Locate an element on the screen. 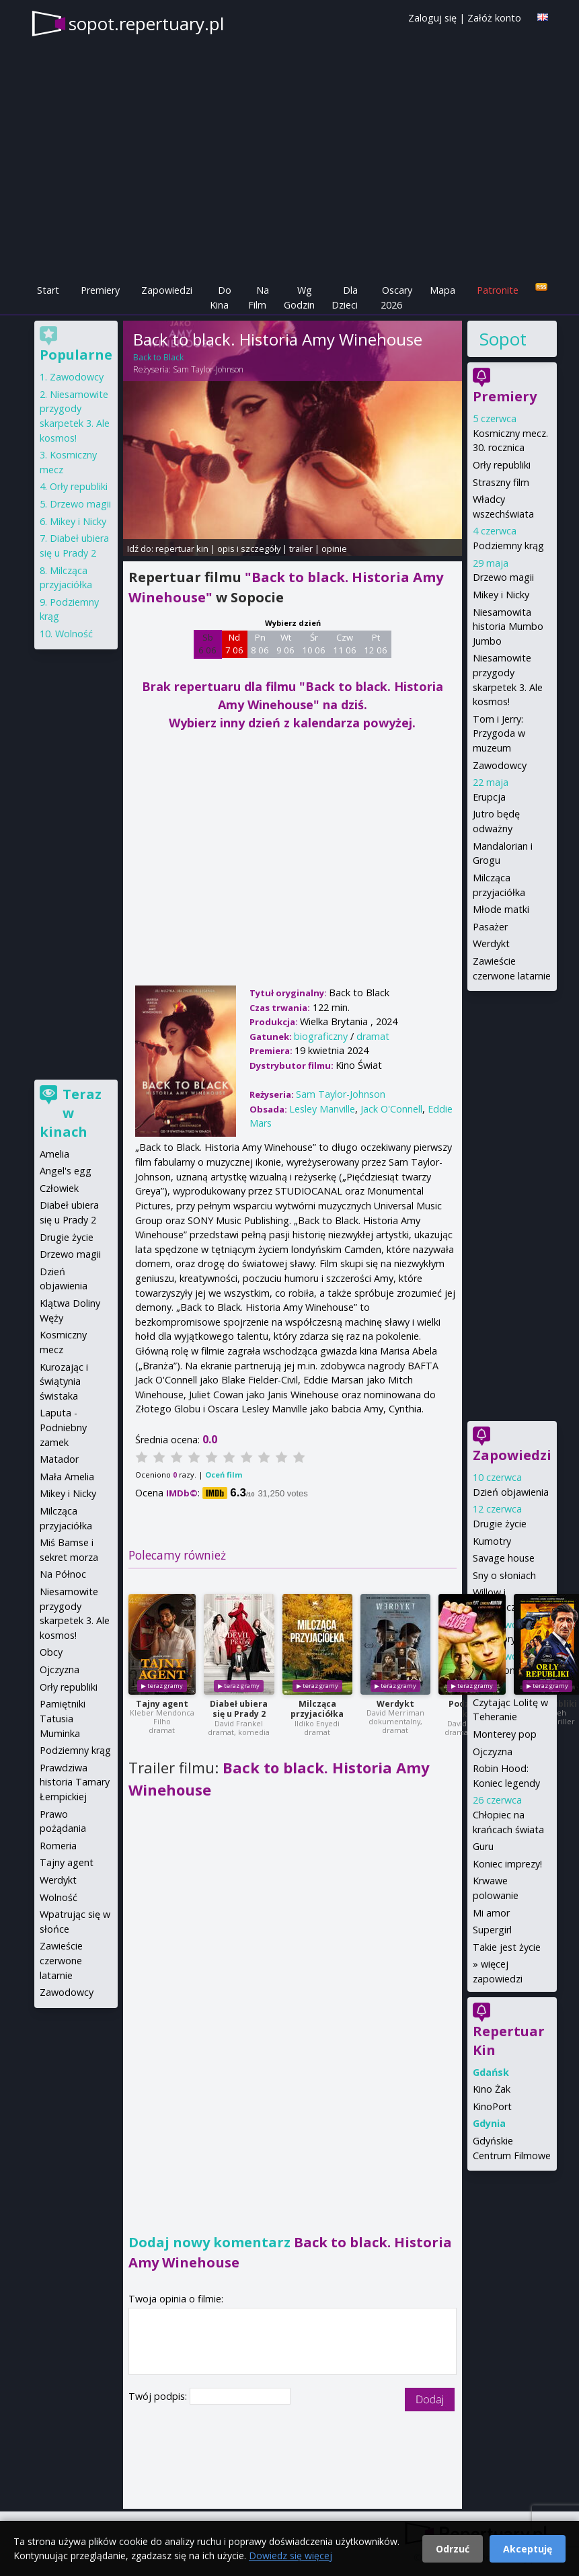 The image size is (579, 2576). Sb 6 06 is located at coordinates (207, 644).